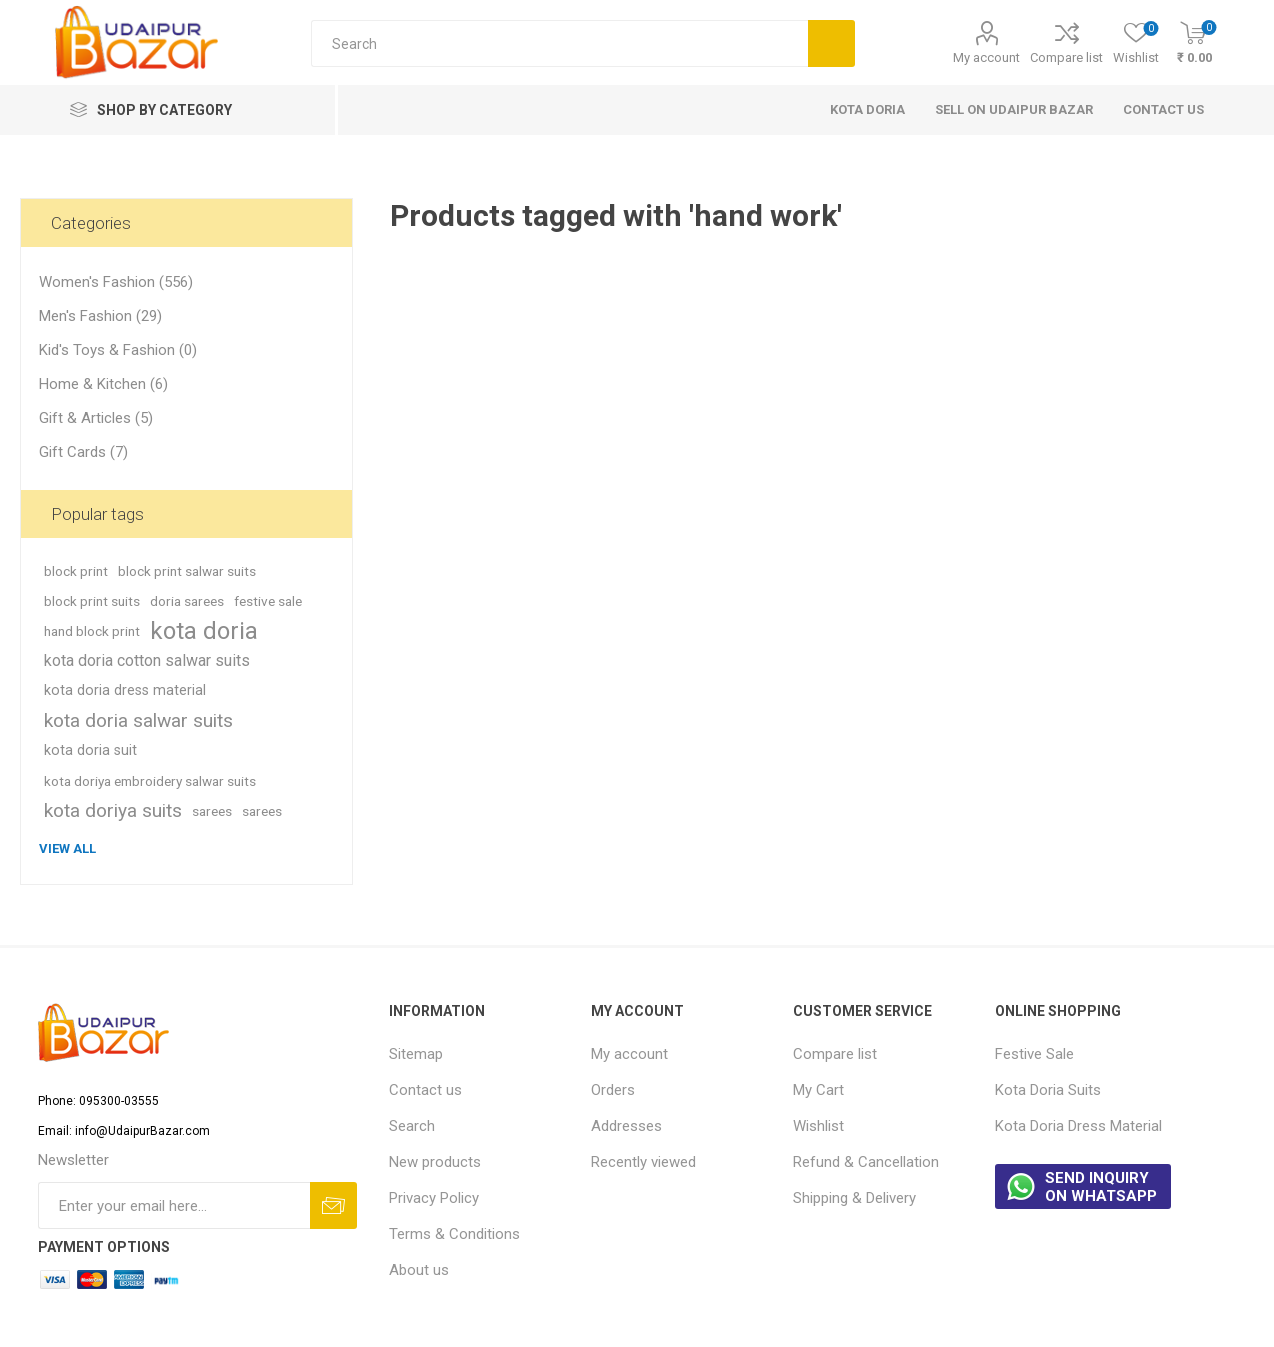 This screenshot has height=1347, width=1274. I want to click on My account, so click(986, 57).